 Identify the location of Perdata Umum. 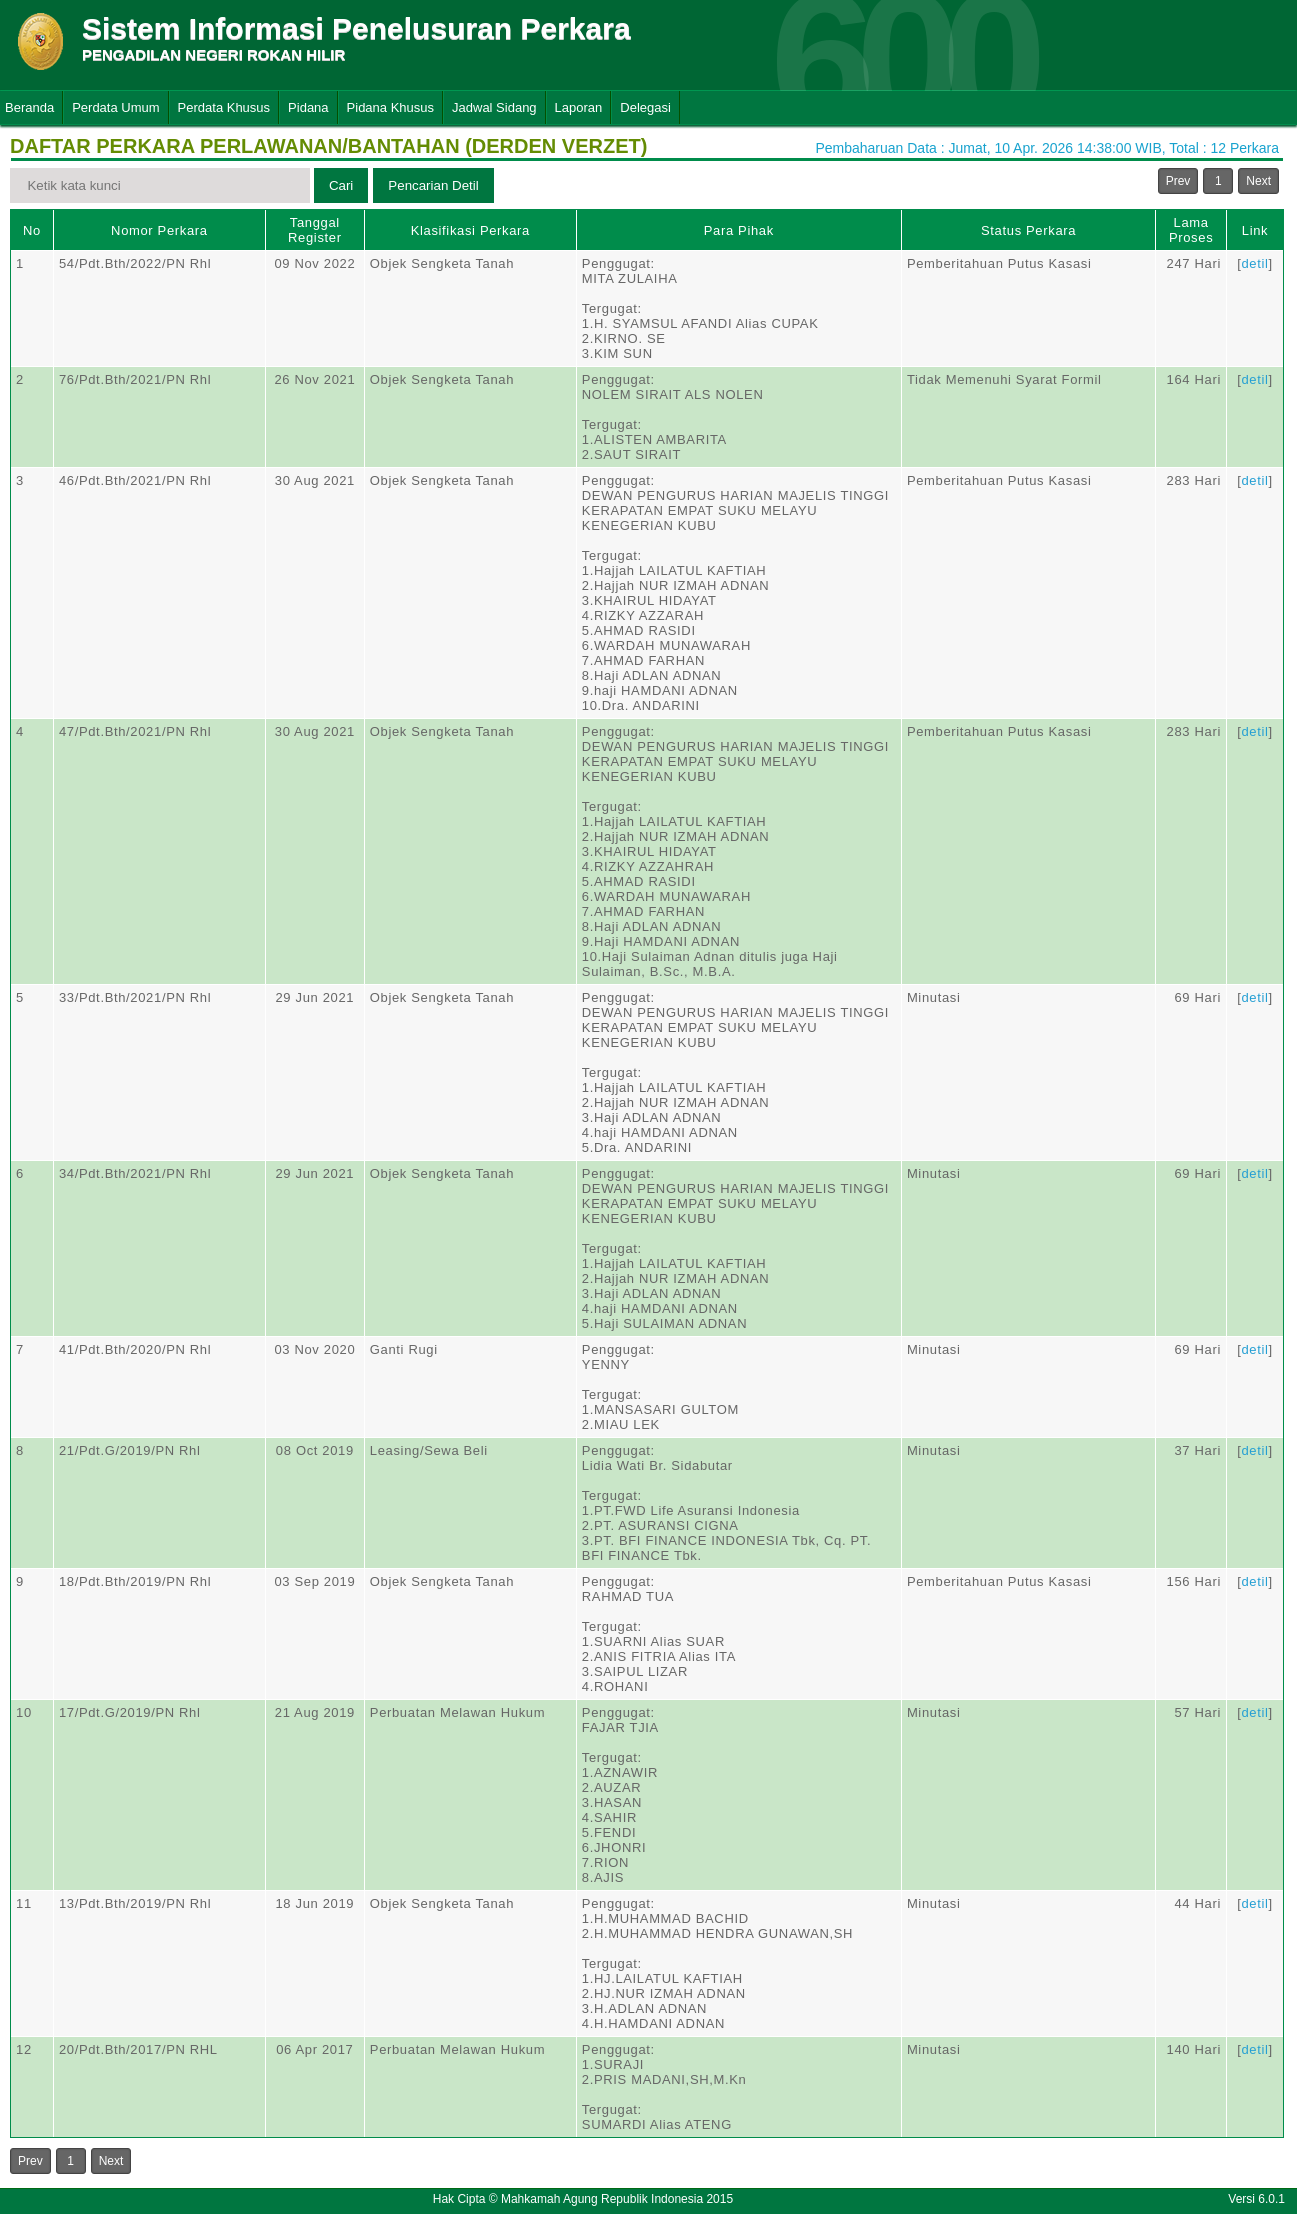
(115, 107).